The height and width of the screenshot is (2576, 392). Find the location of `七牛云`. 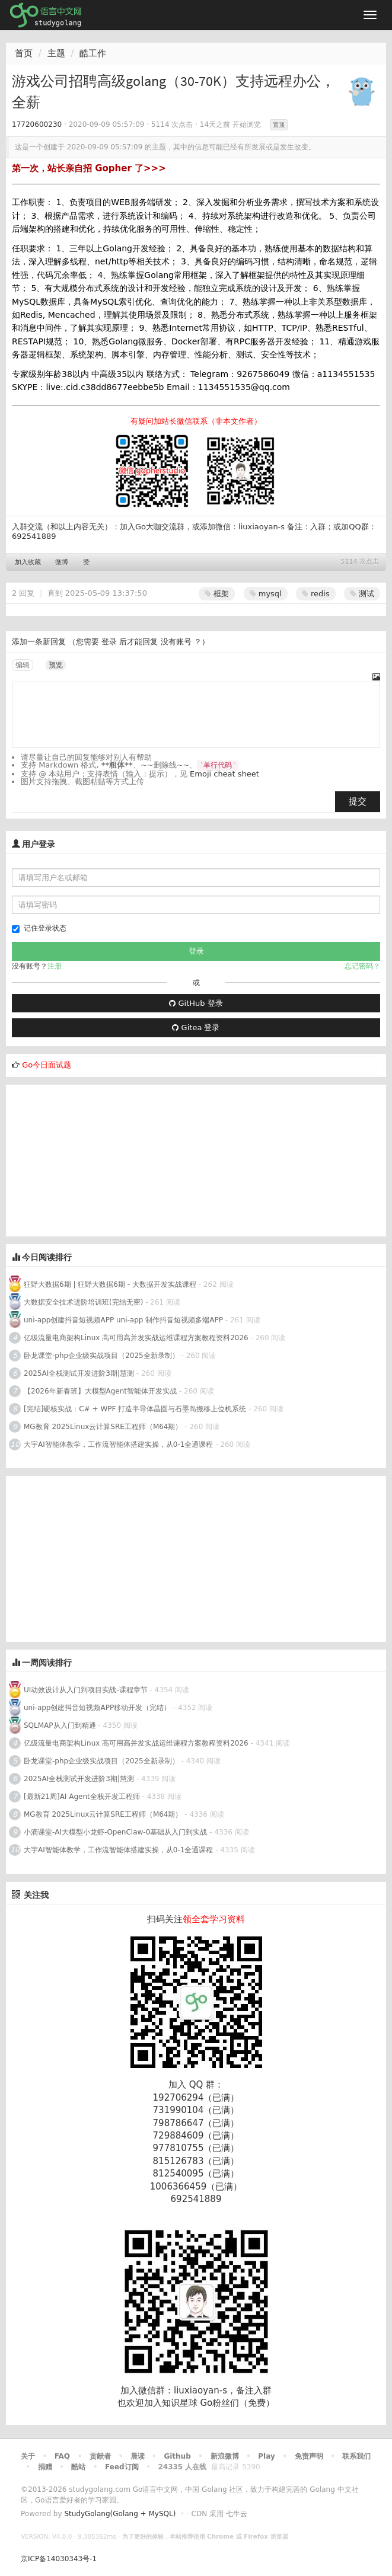

七牛云 is located at coordinates (236, 2514).